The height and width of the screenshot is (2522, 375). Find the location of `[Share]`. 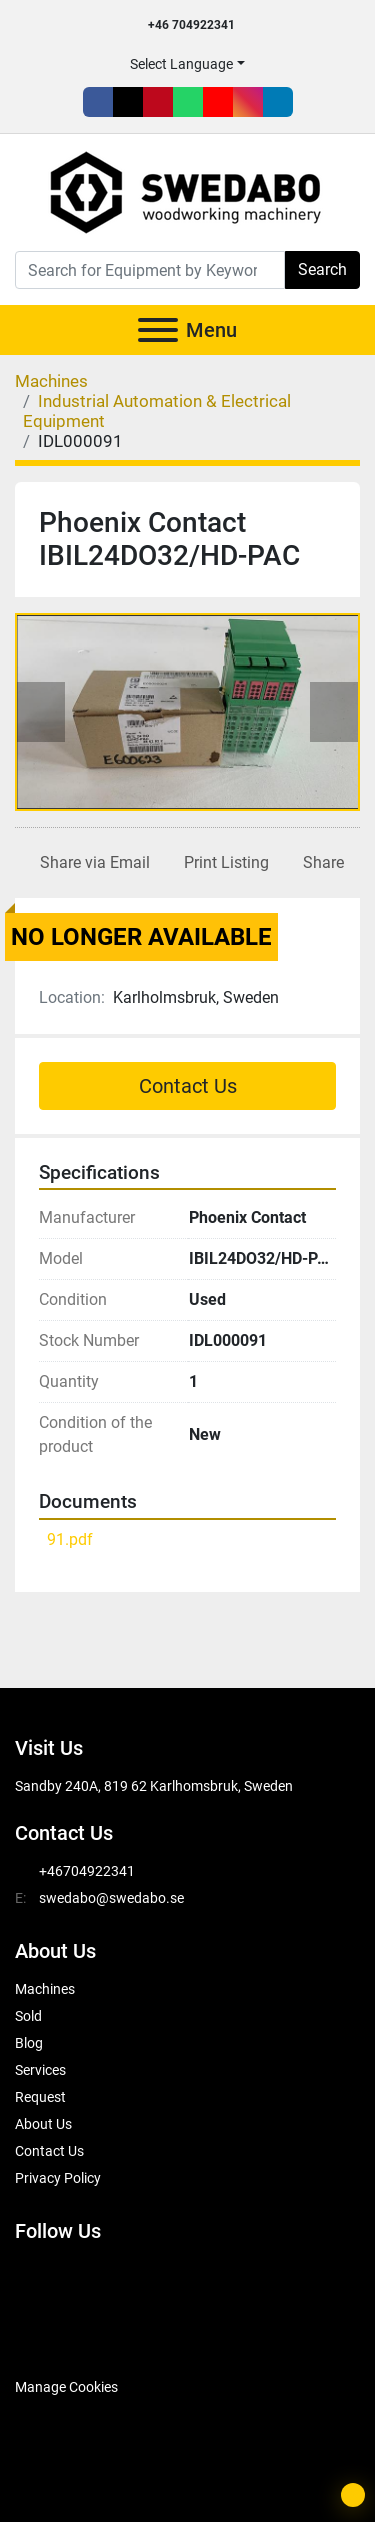

[Share] is located at coordinates (319, 863).